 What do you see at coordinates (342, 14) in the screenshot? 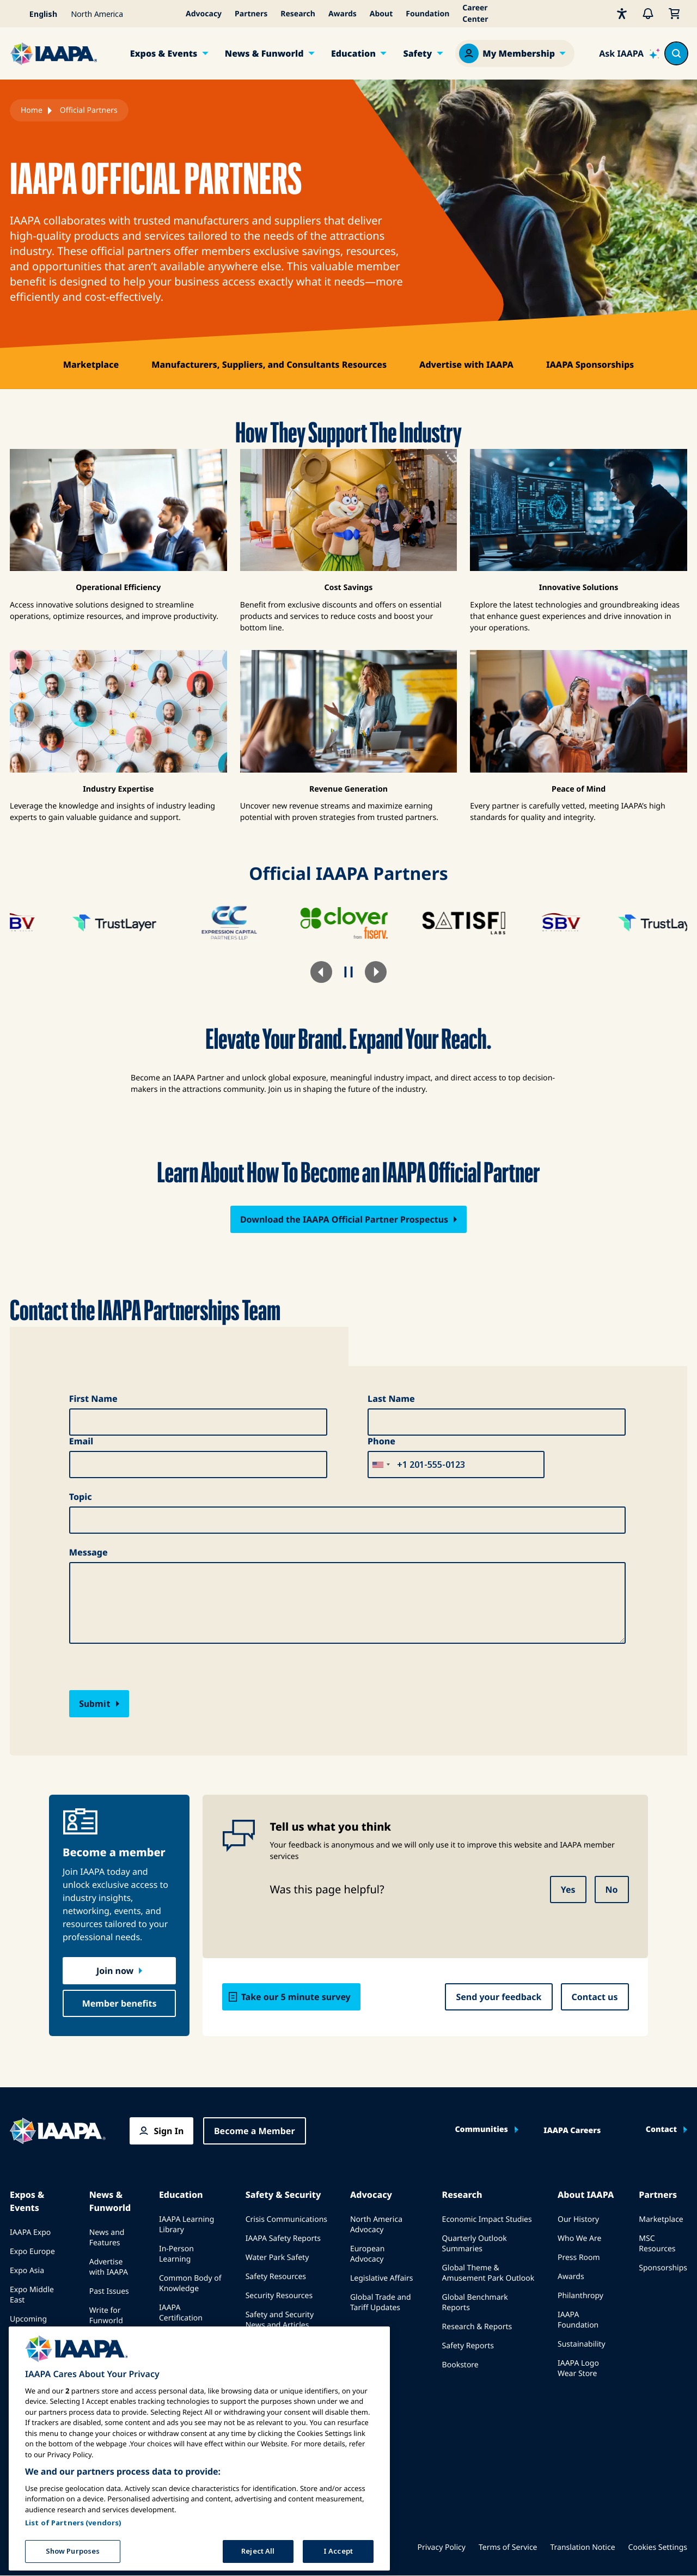
I see `Awards` at bounding box center [342, 14].